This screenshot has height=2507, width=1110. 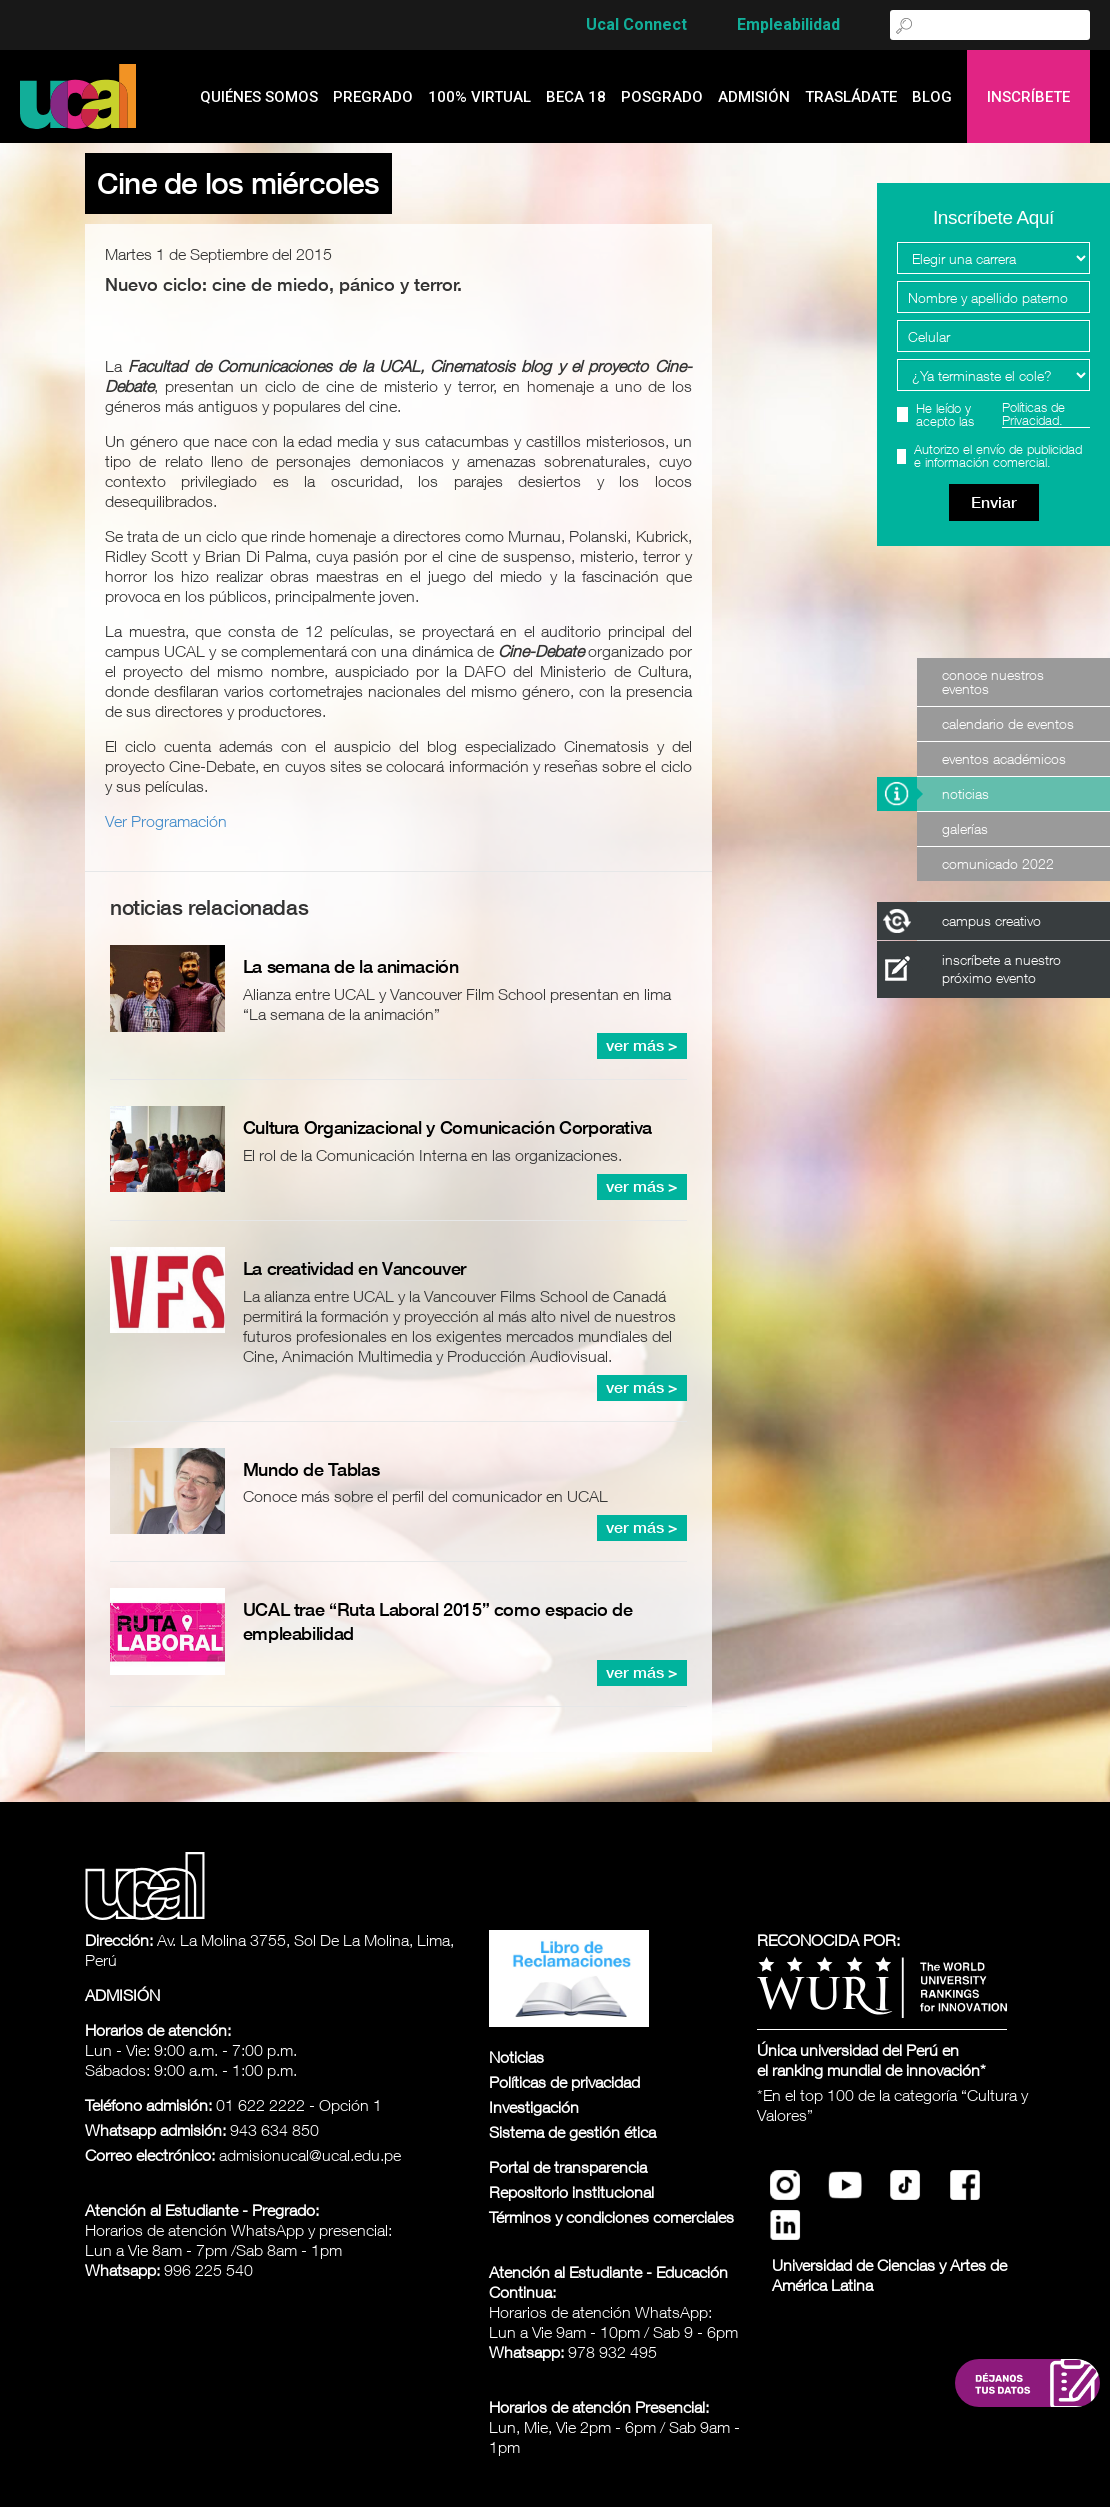 What do you see at coordinates (571, 2192) in the screenshot?
I see `Repositorio institucional` at bounding box center [571, 2192].